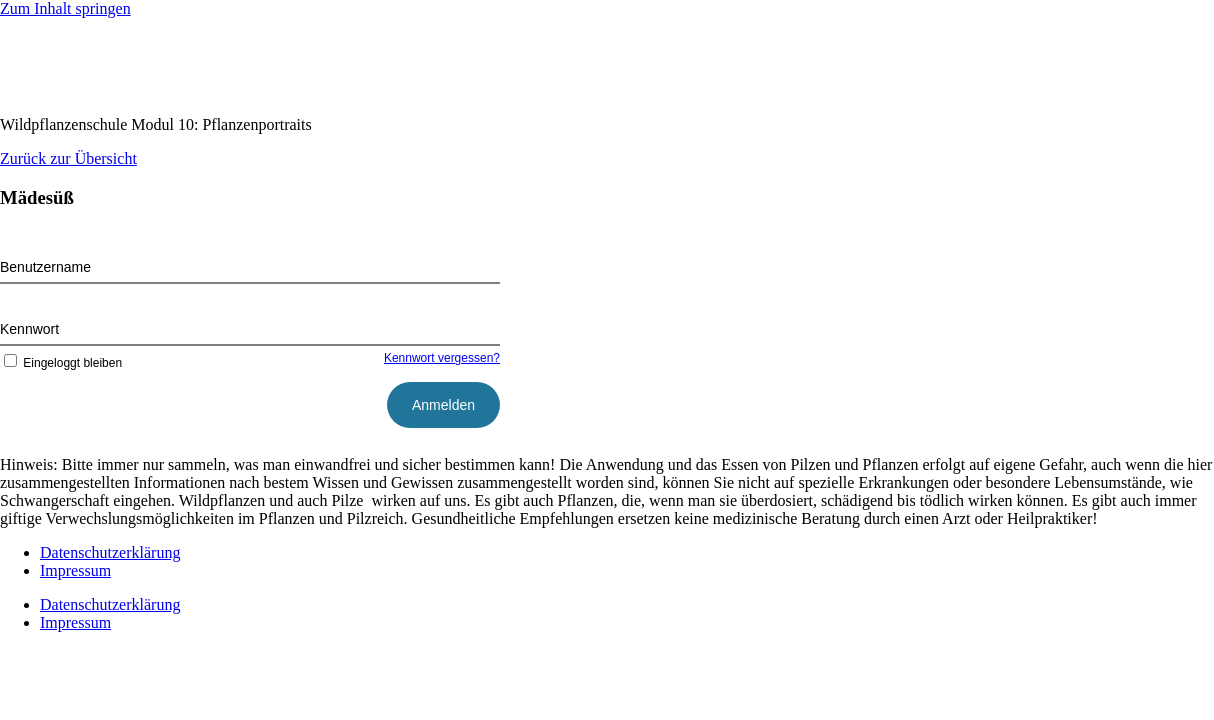 Image resolution: width=1214 pixels, height=720 pixels. I want to click on Impressum, so click(75, 570).